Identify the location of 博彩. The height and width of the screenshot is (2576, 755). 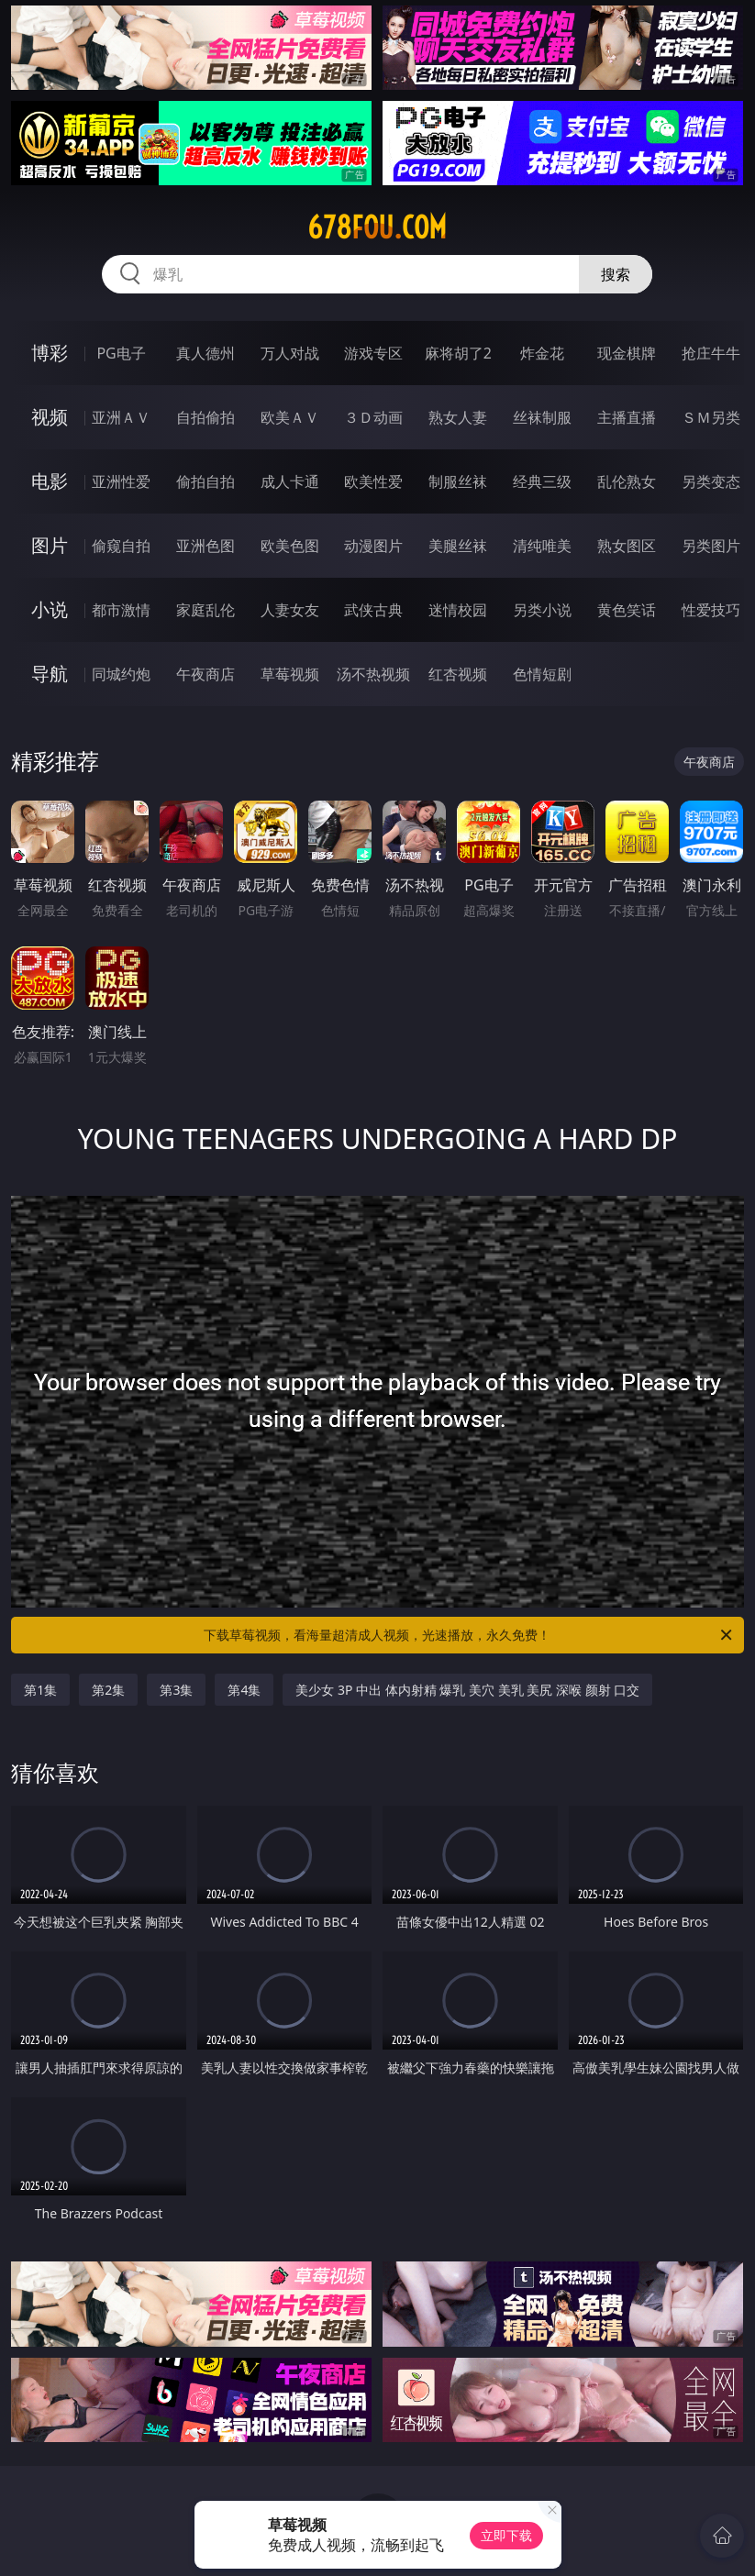
(49, 352).